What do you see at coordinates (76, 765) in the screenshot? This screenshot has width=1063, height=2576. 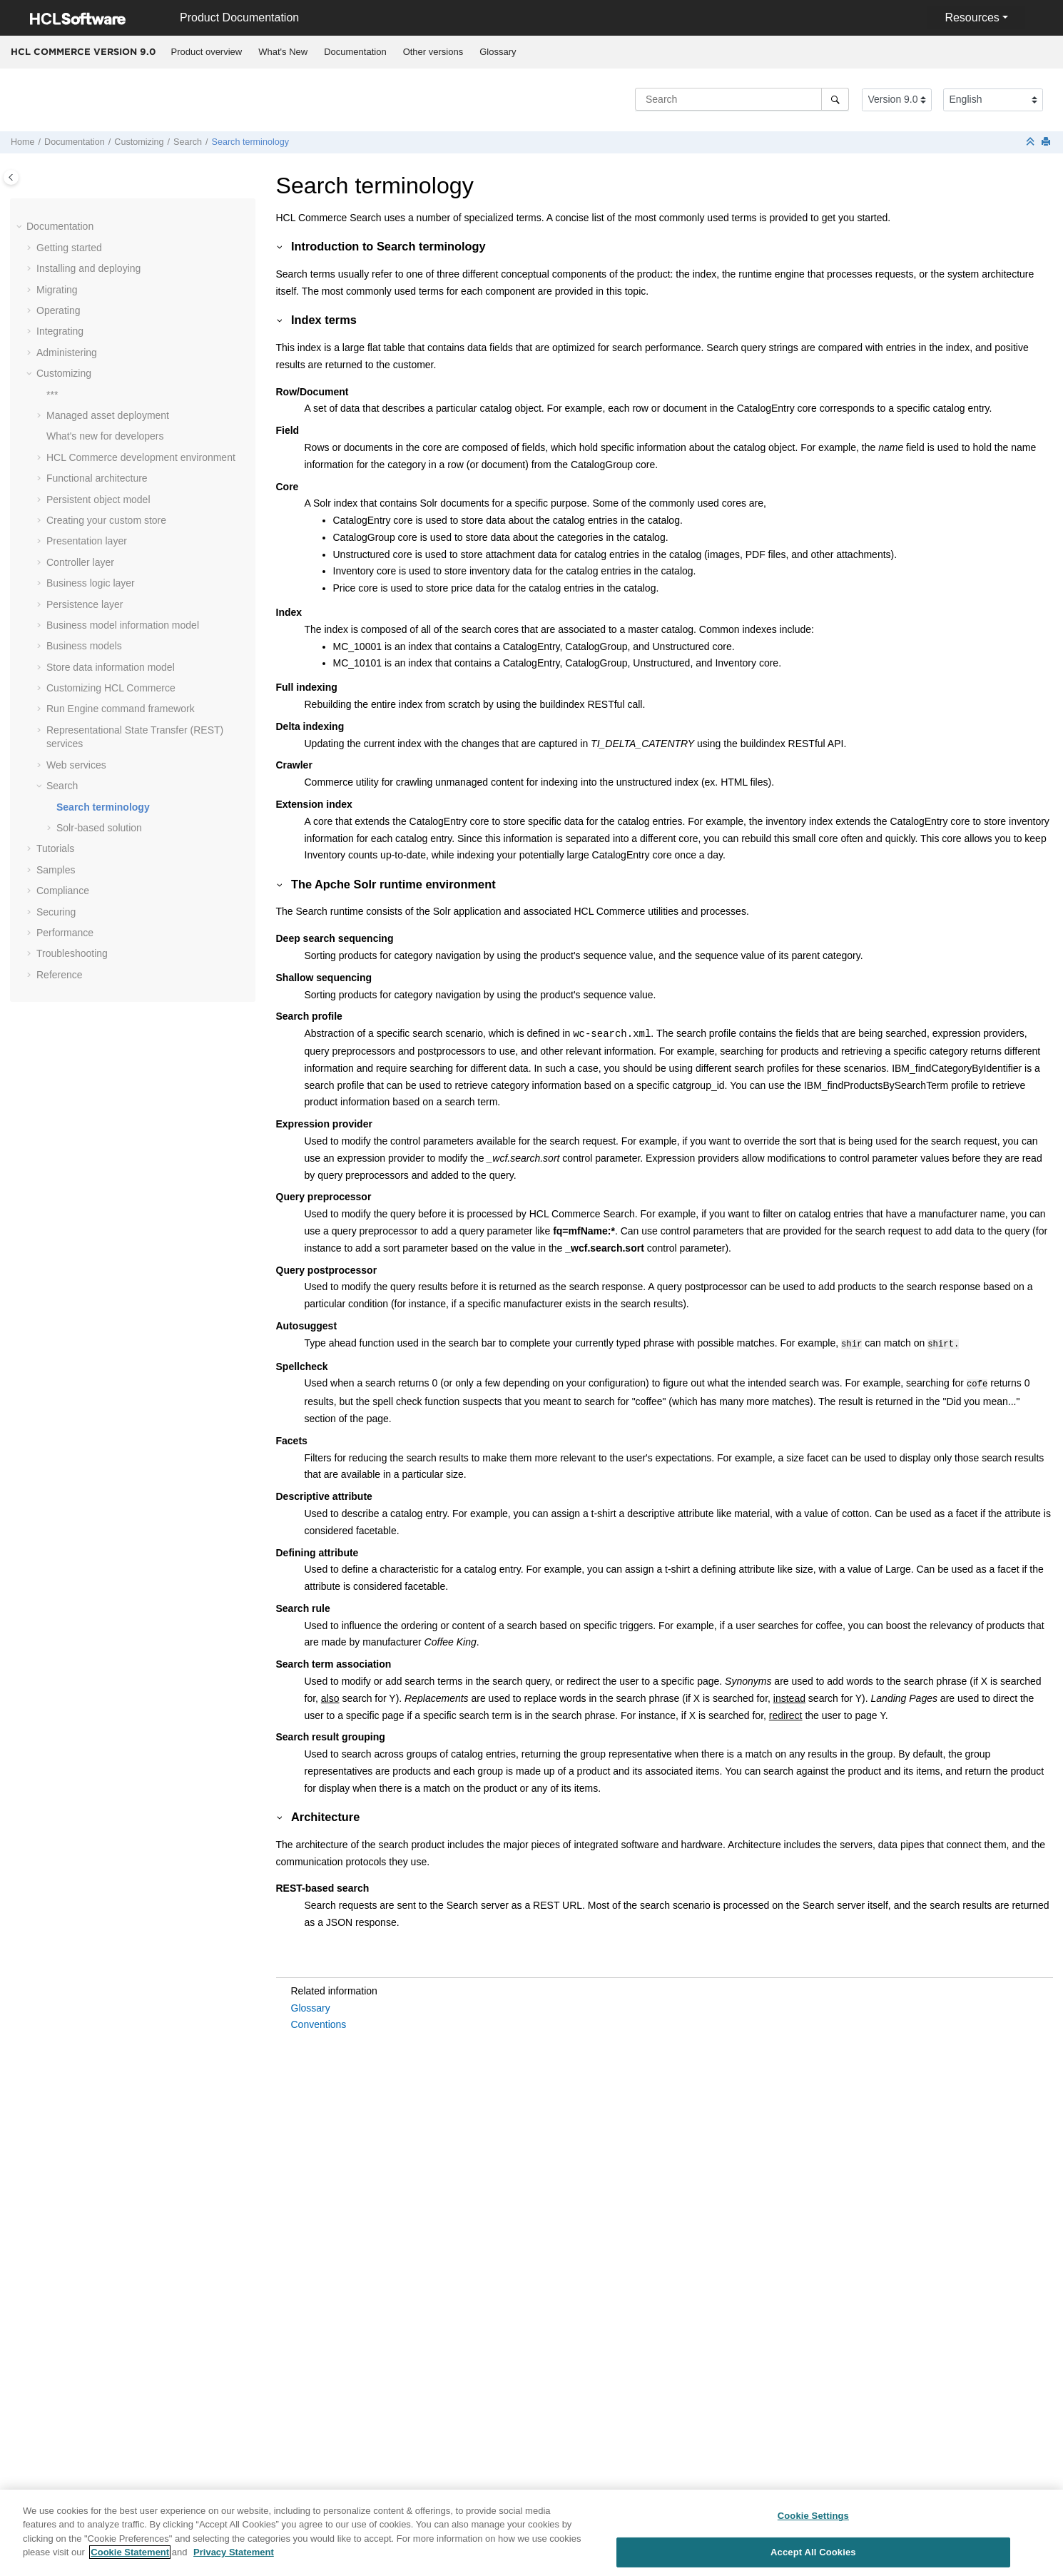 I see `Web services` at bounding box center [76, 765].